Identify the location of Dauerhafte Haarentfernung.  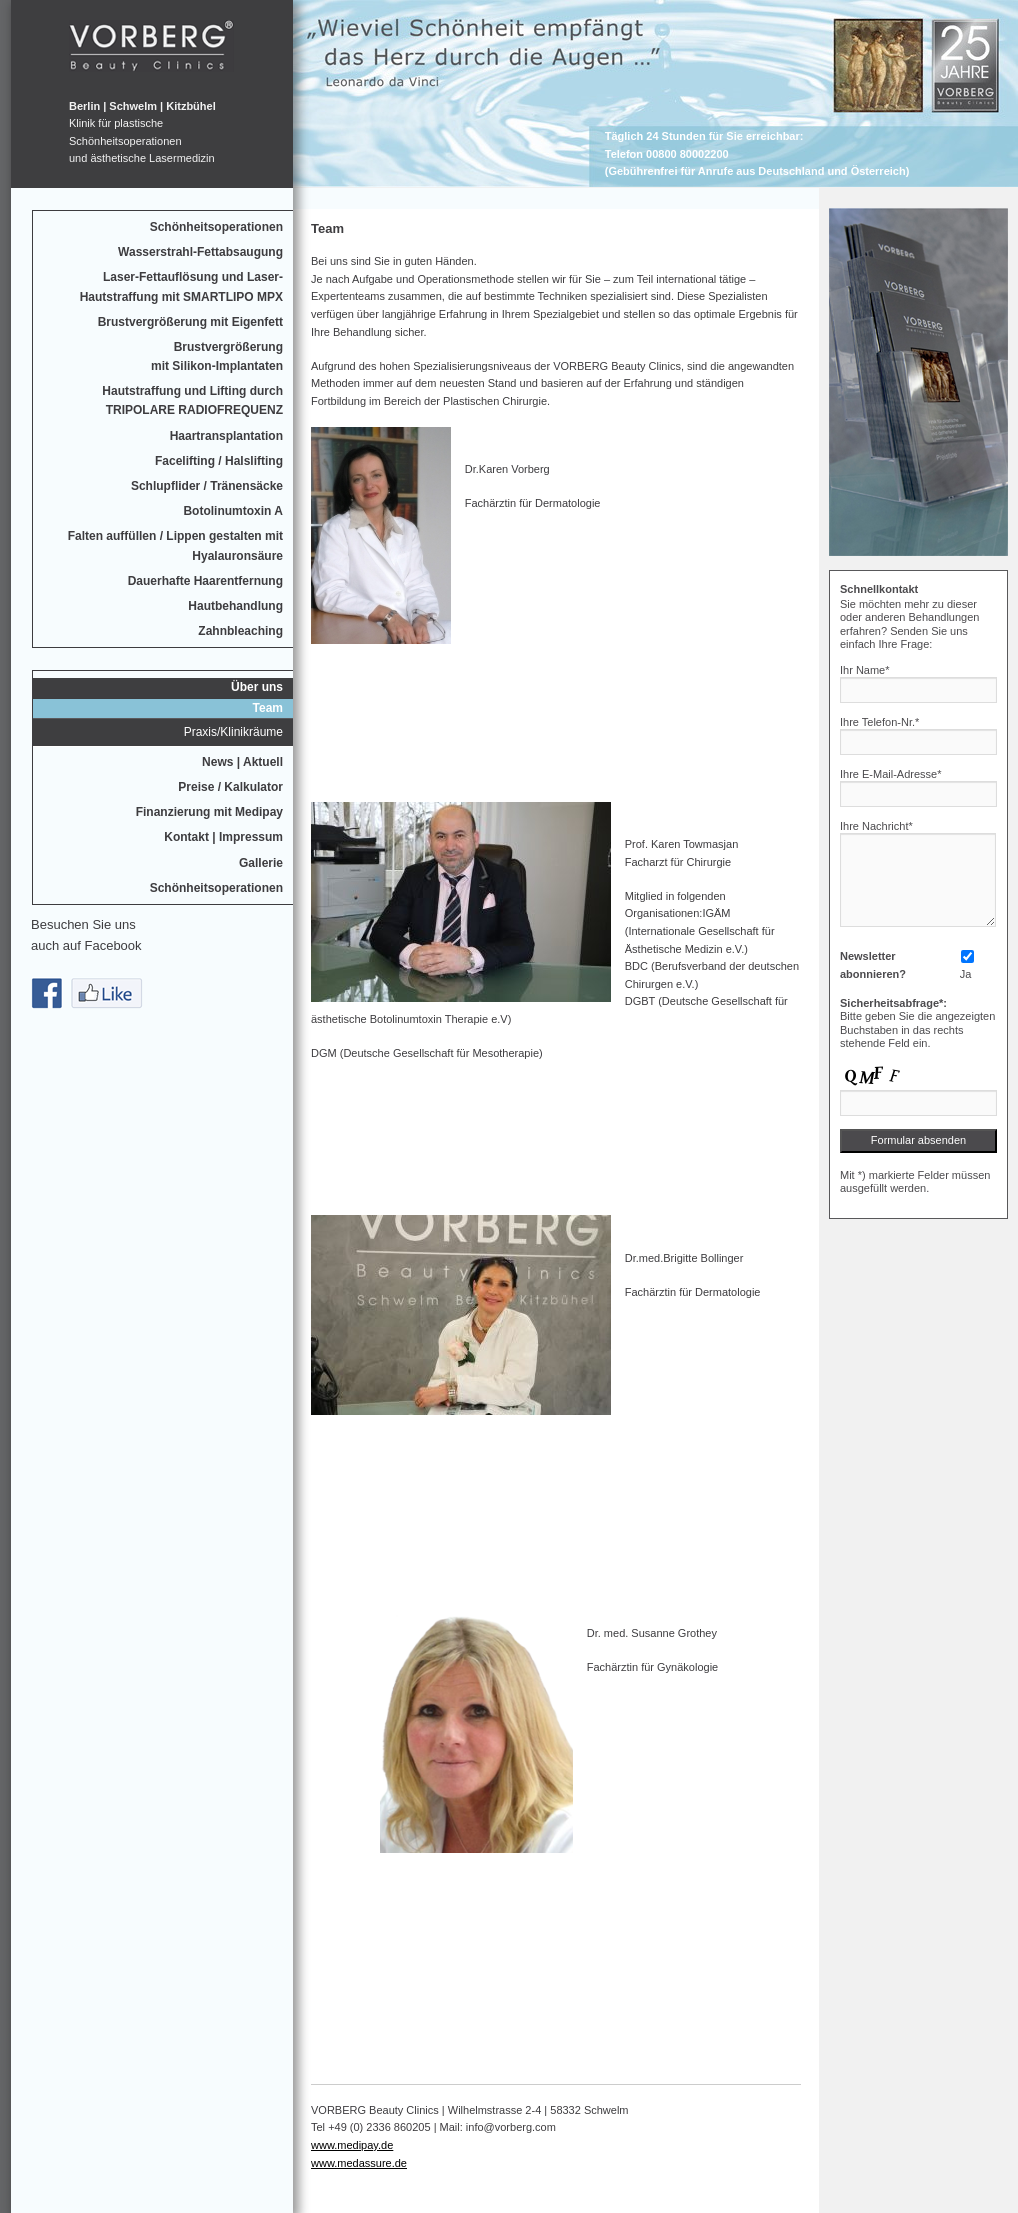
(205, 581).